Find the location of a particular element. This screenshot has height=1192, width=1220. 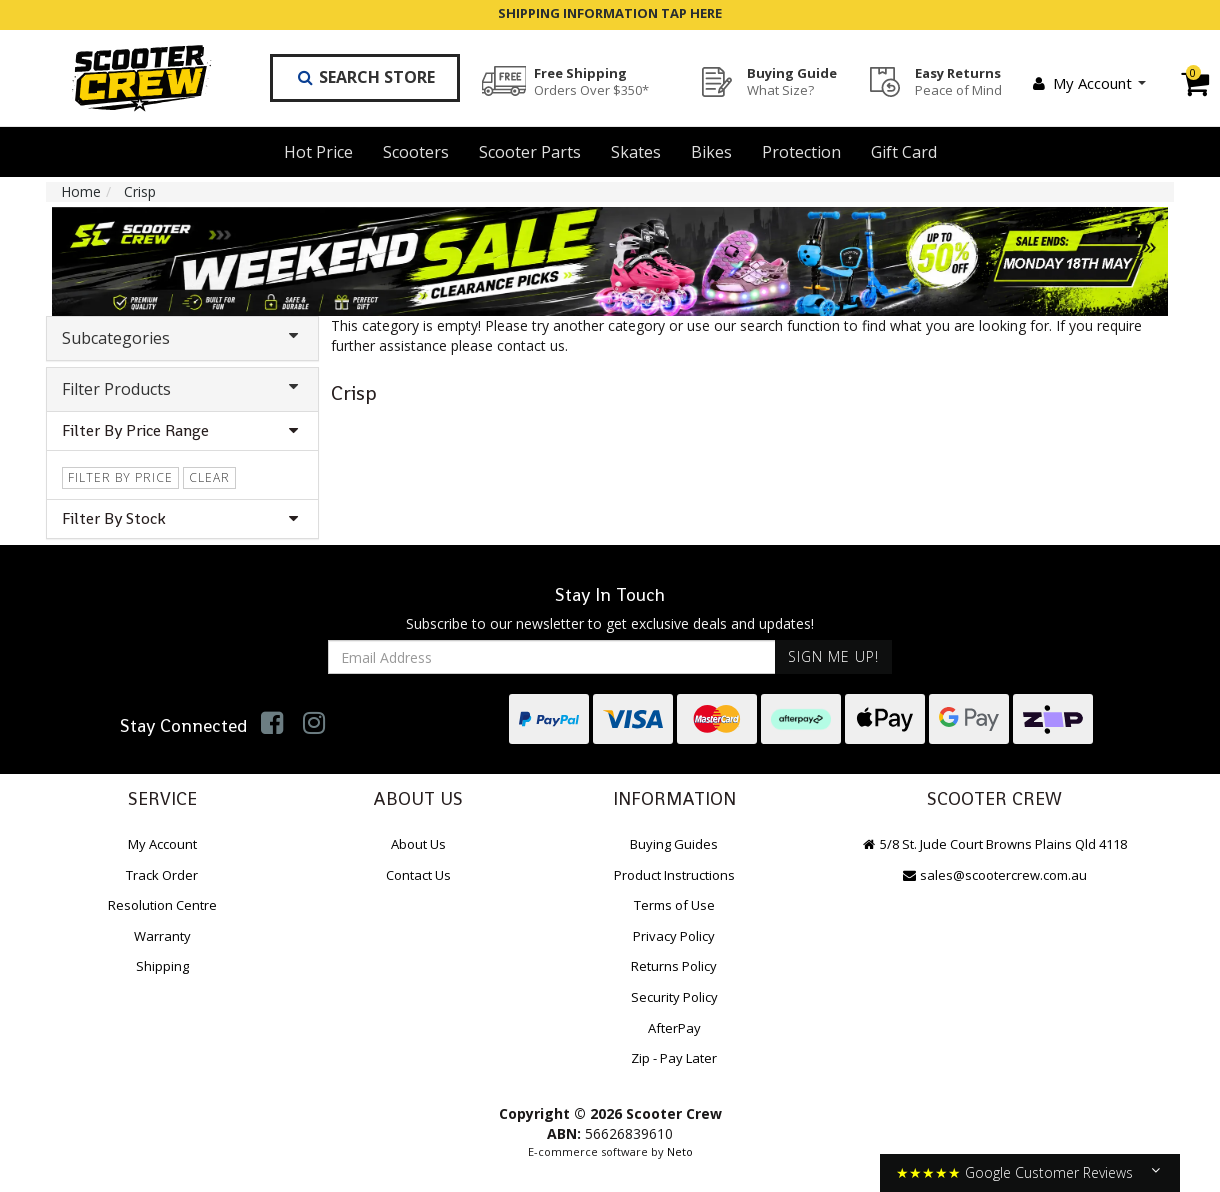

[Email Address] is located at coordinates (552, 657).